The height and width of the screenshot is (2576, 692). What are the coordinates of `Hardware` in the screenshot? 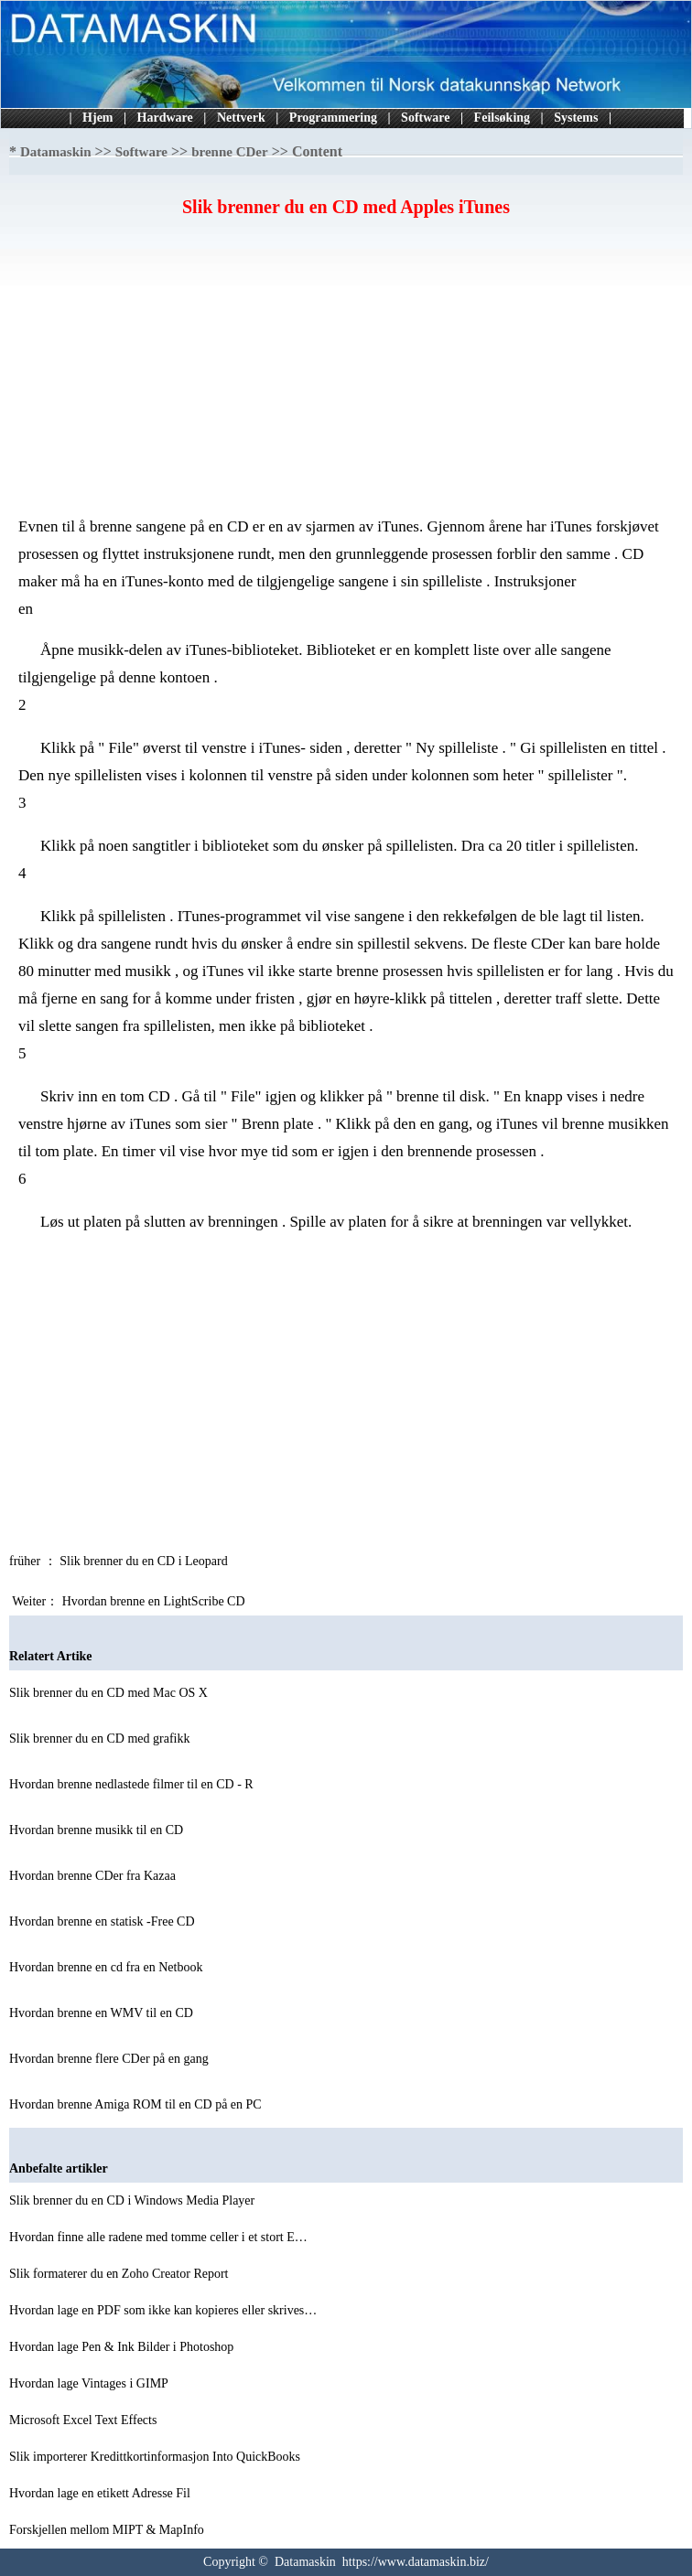 It's located at (165, 117).